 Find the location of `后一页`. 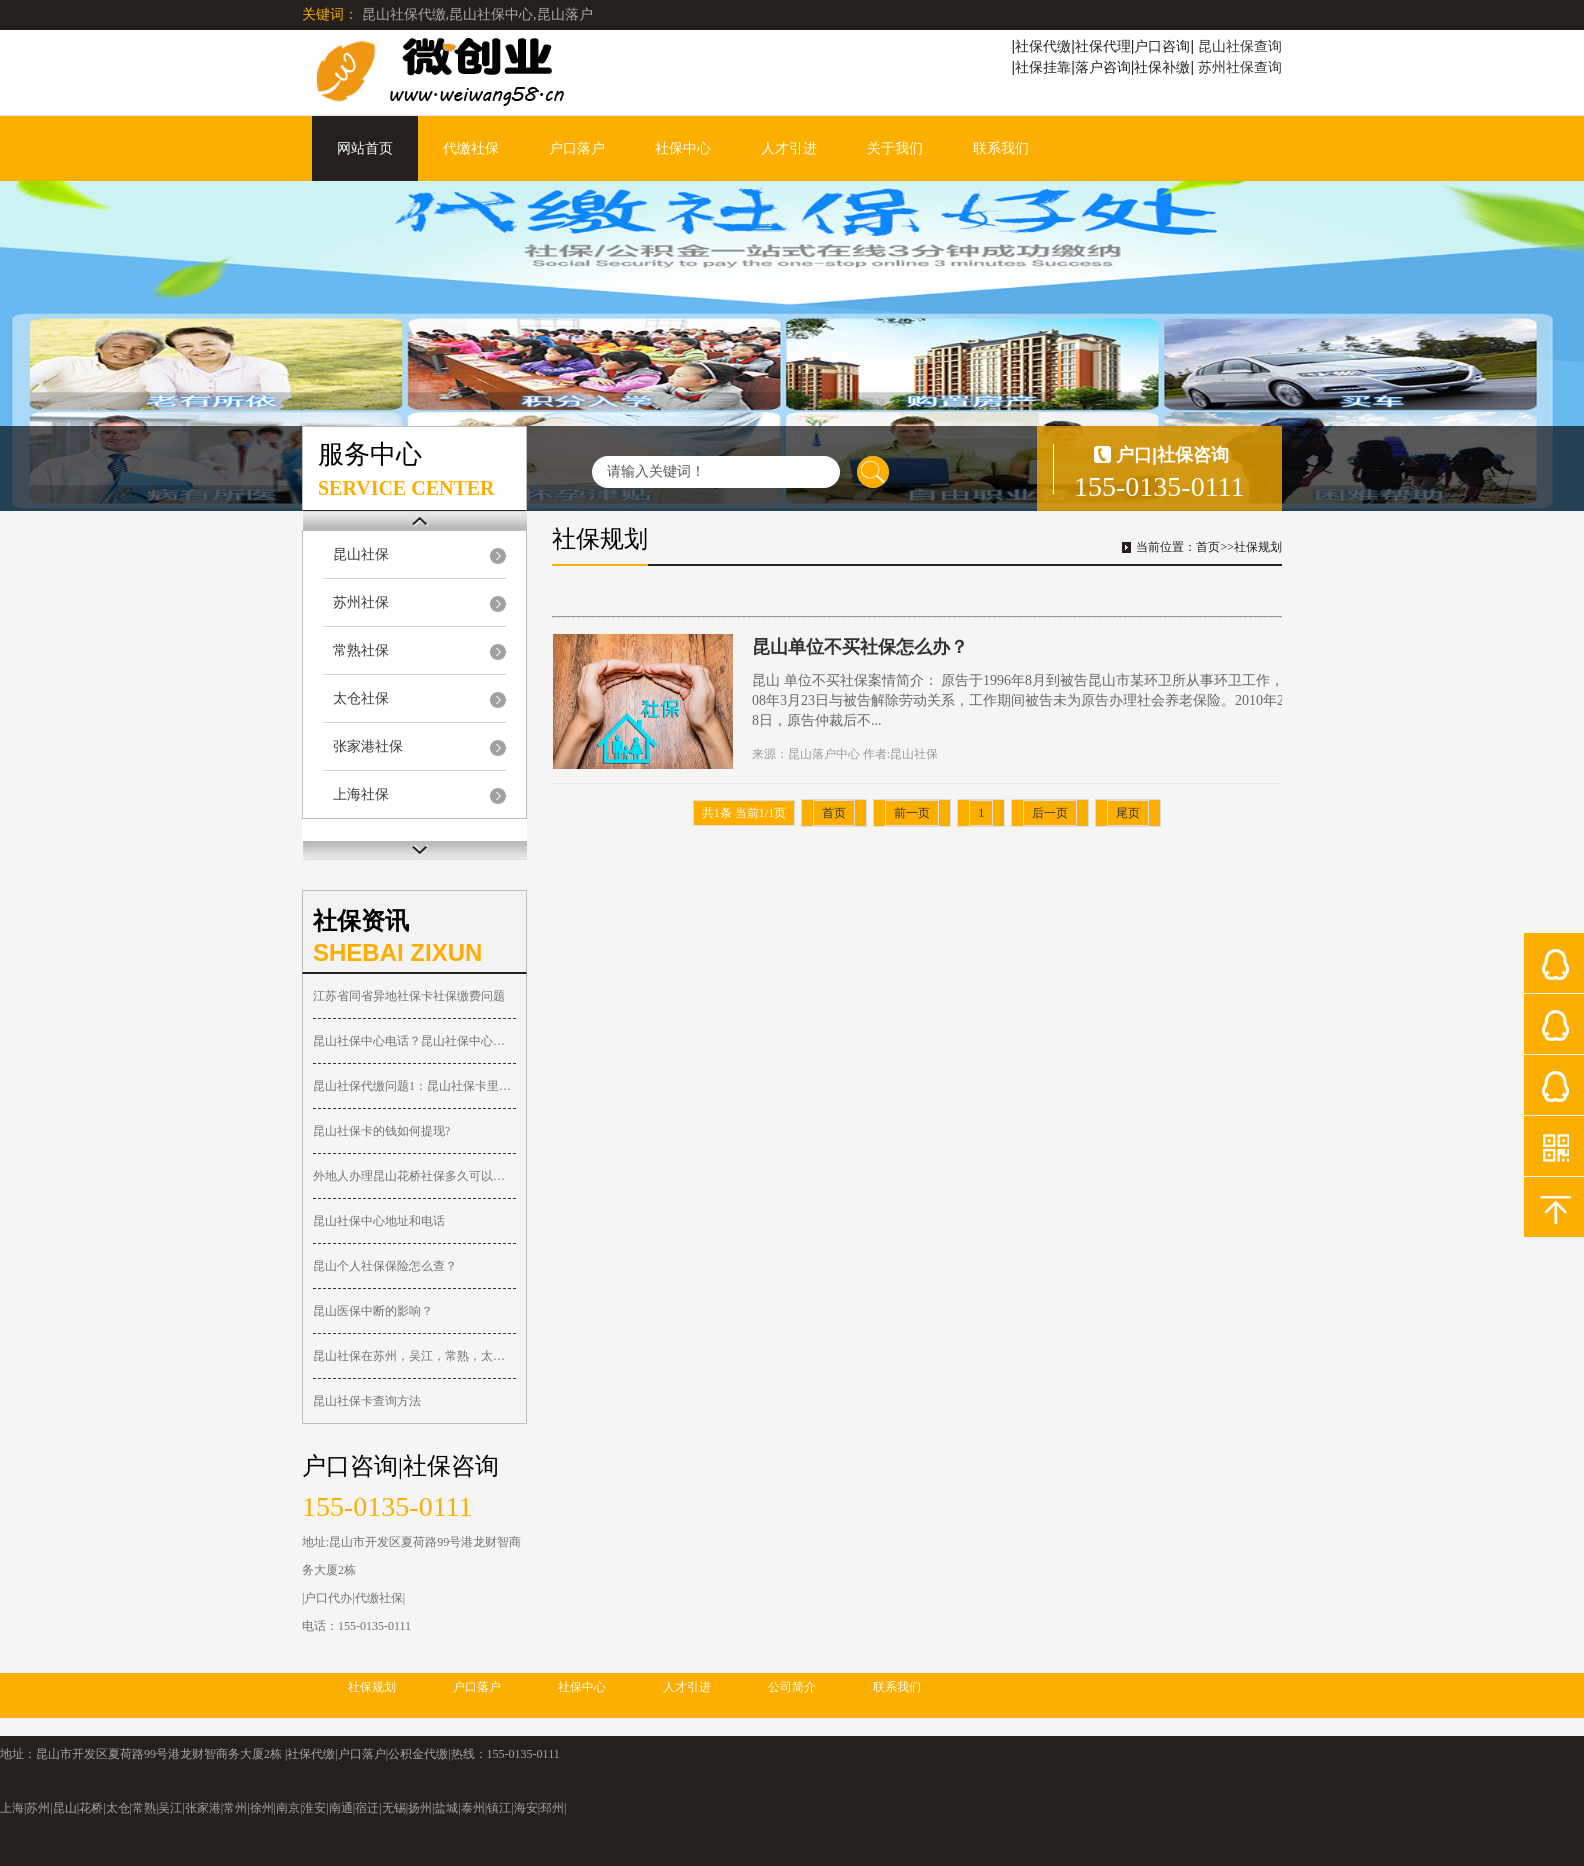

后一页 is located at coordinates (1050, 813).